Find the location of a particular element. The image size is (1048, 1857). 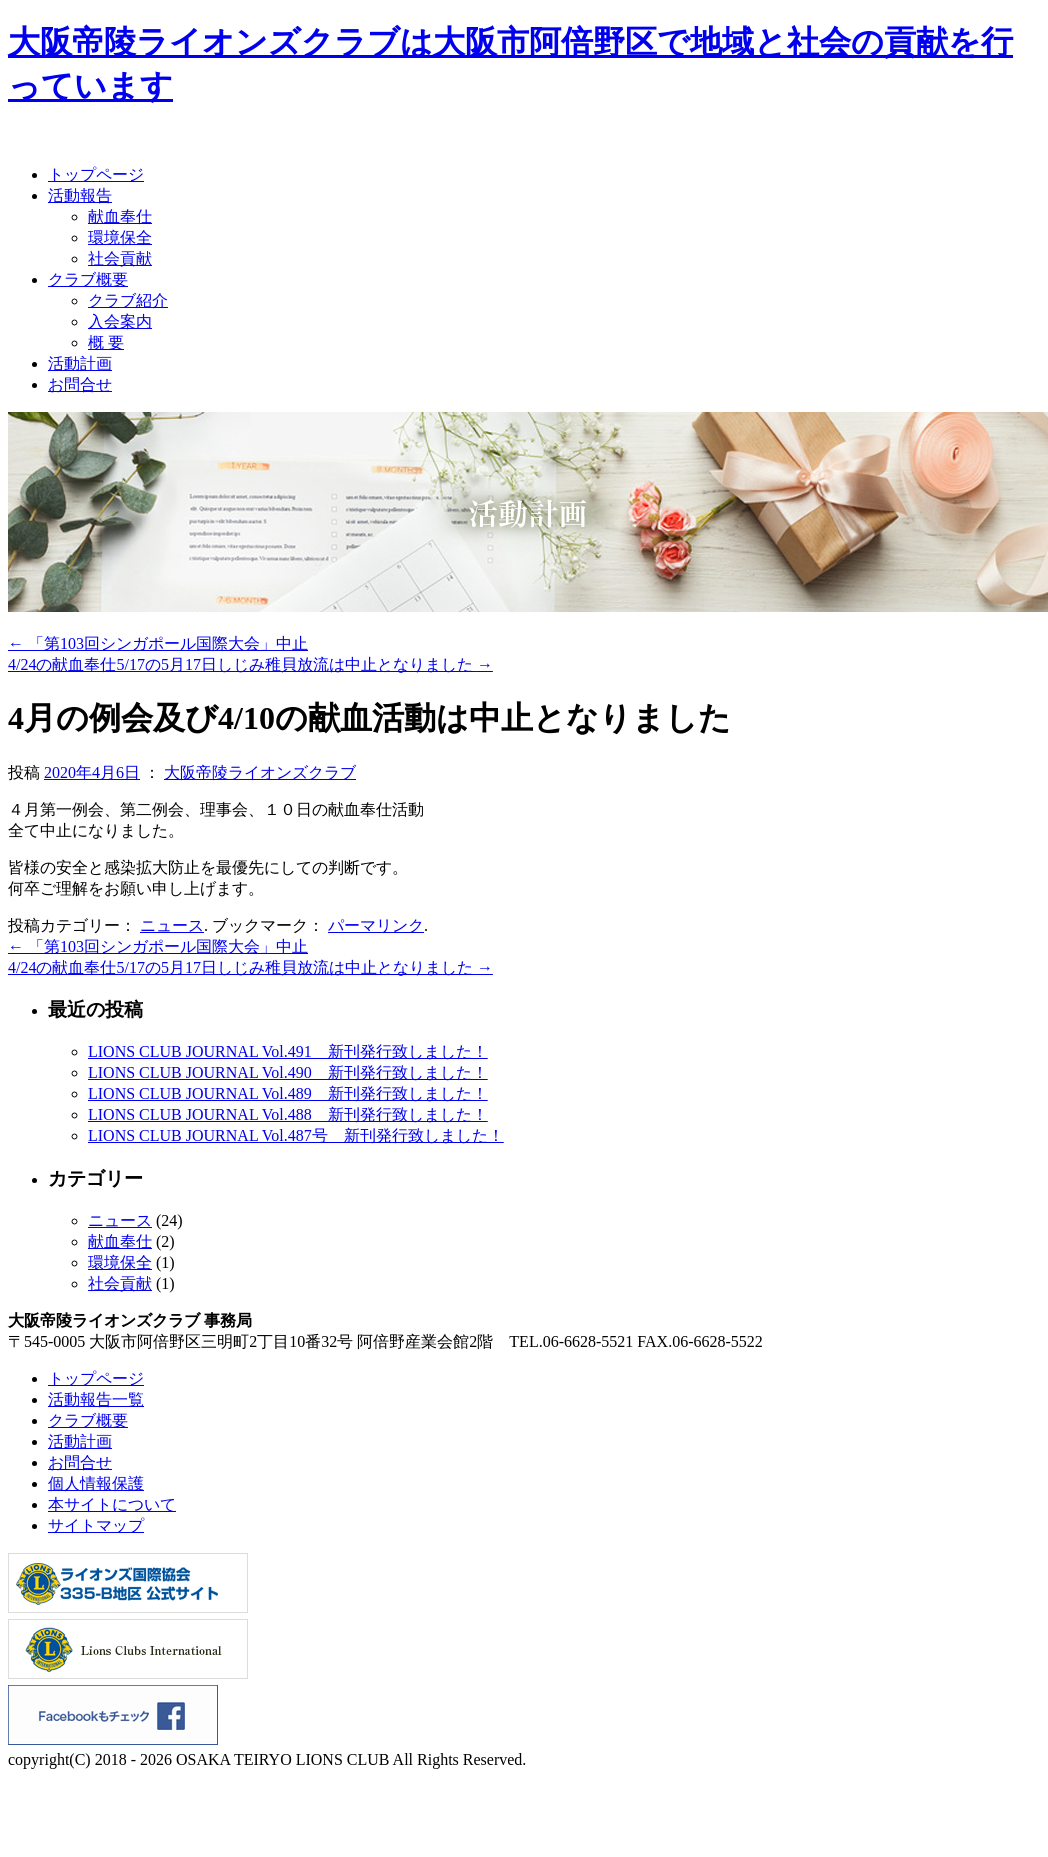

本サイトについて is located at coordinates (112, 1504).